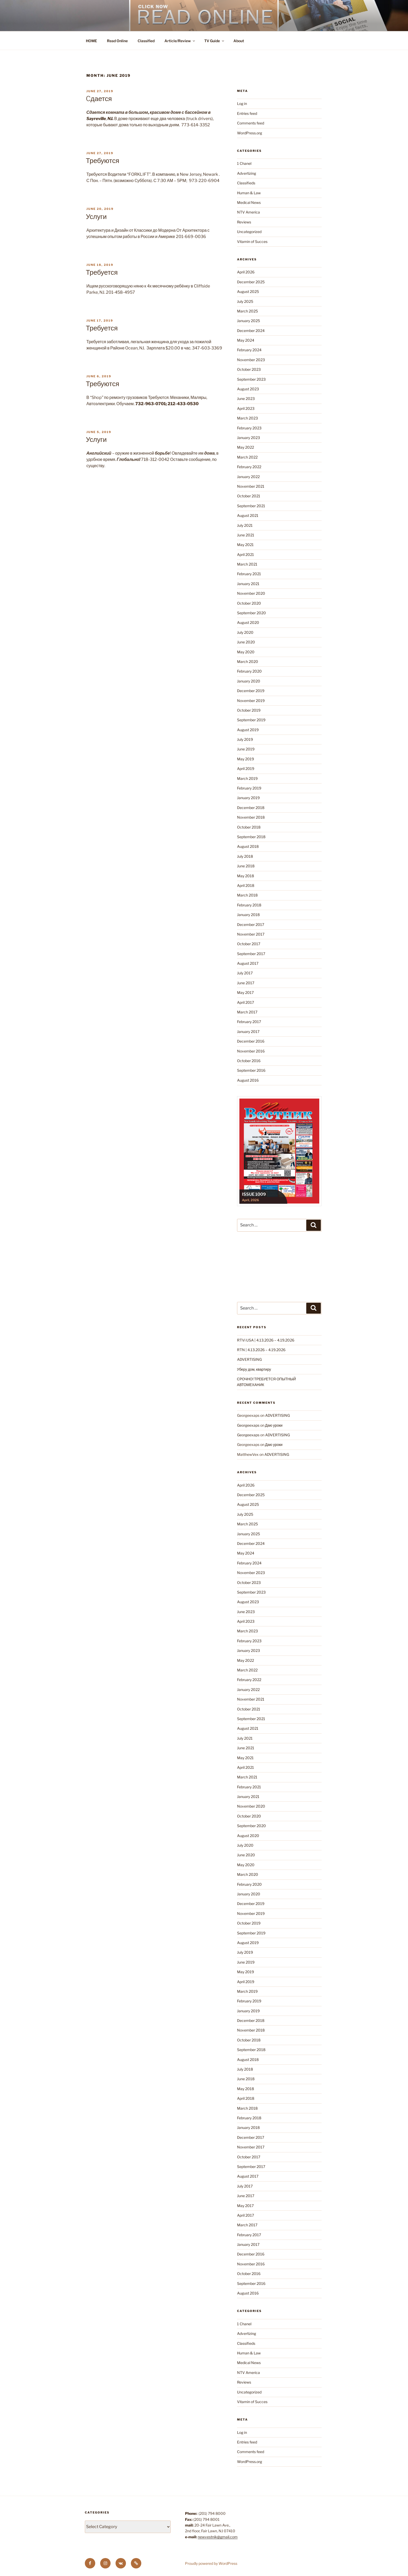  Describe the element at coordinates (248, 622) in the screenshot. I see `August 2020` at that location.